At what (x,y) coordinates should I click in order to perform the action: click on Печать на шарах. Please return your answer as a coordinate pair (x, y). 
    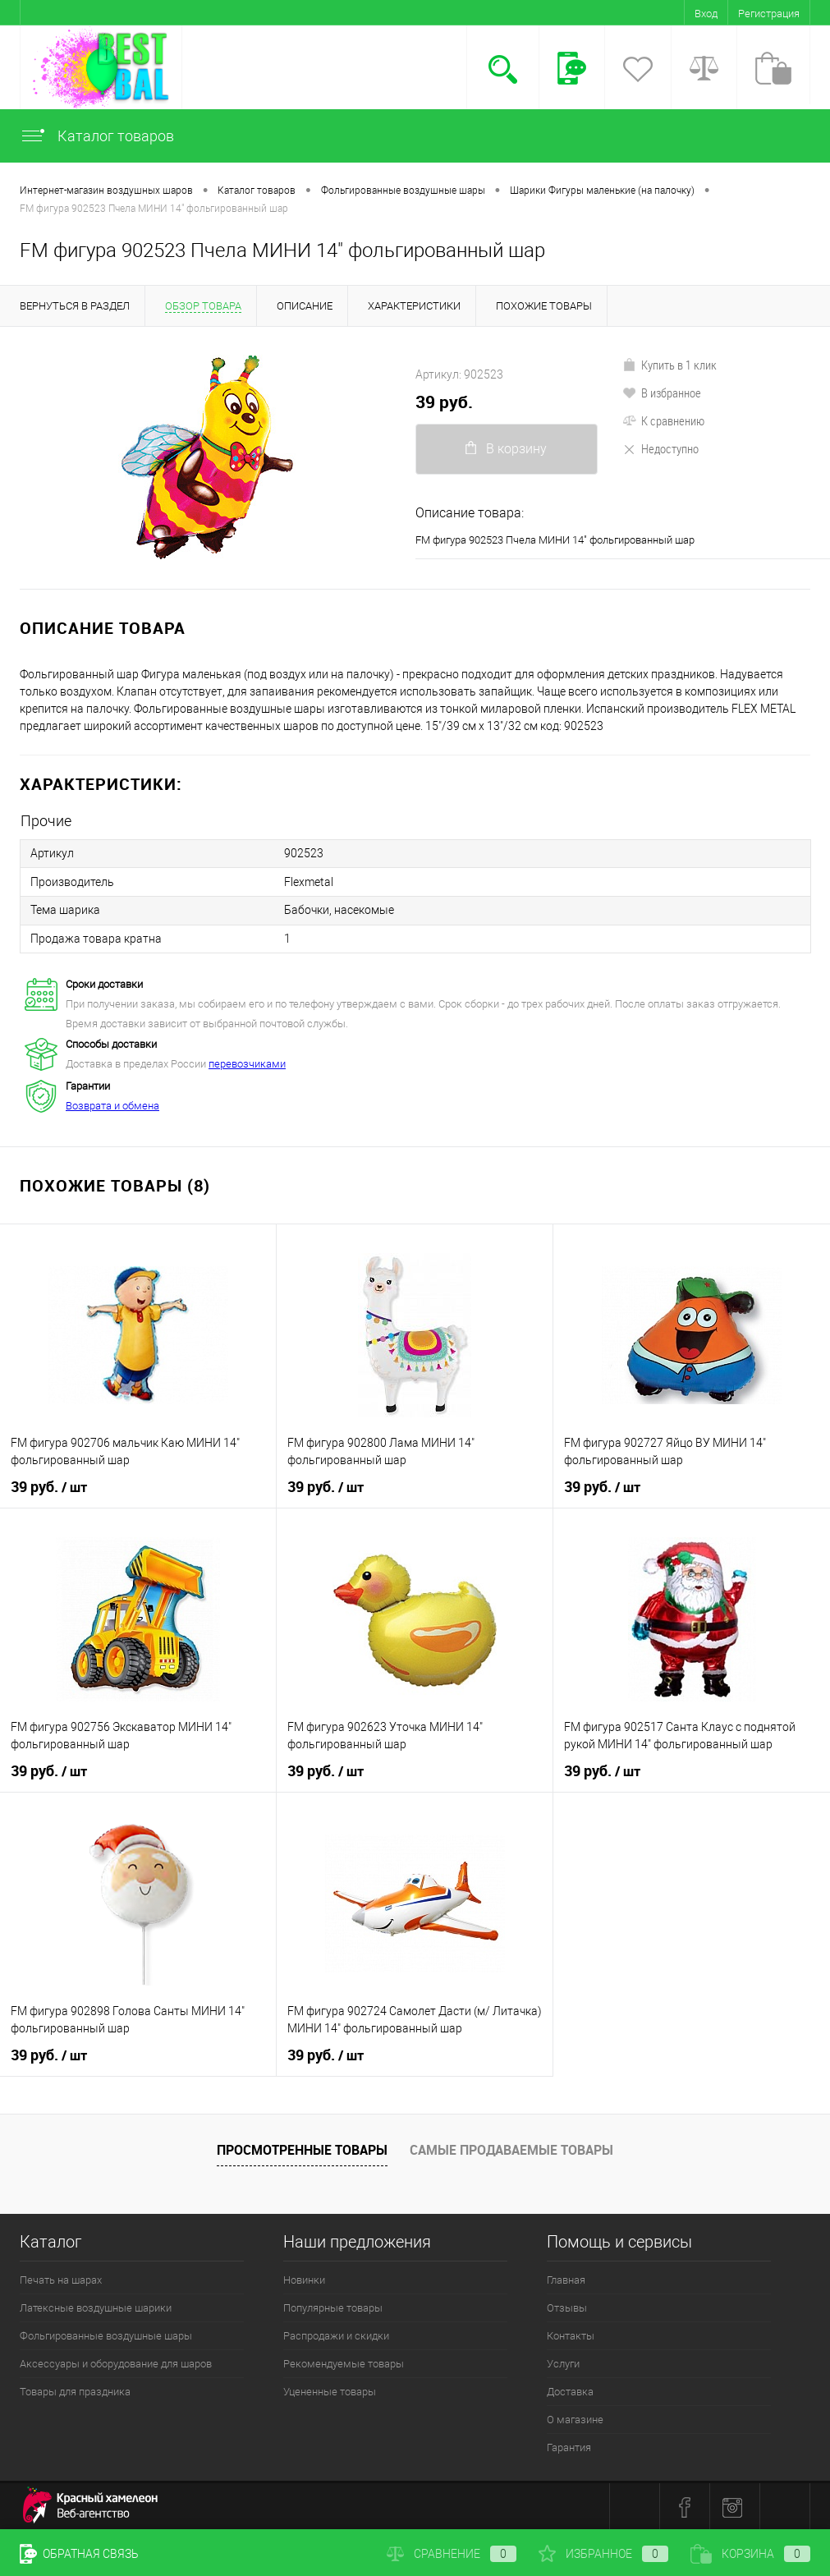
    Looking at the image, I should click on (61, 2278).